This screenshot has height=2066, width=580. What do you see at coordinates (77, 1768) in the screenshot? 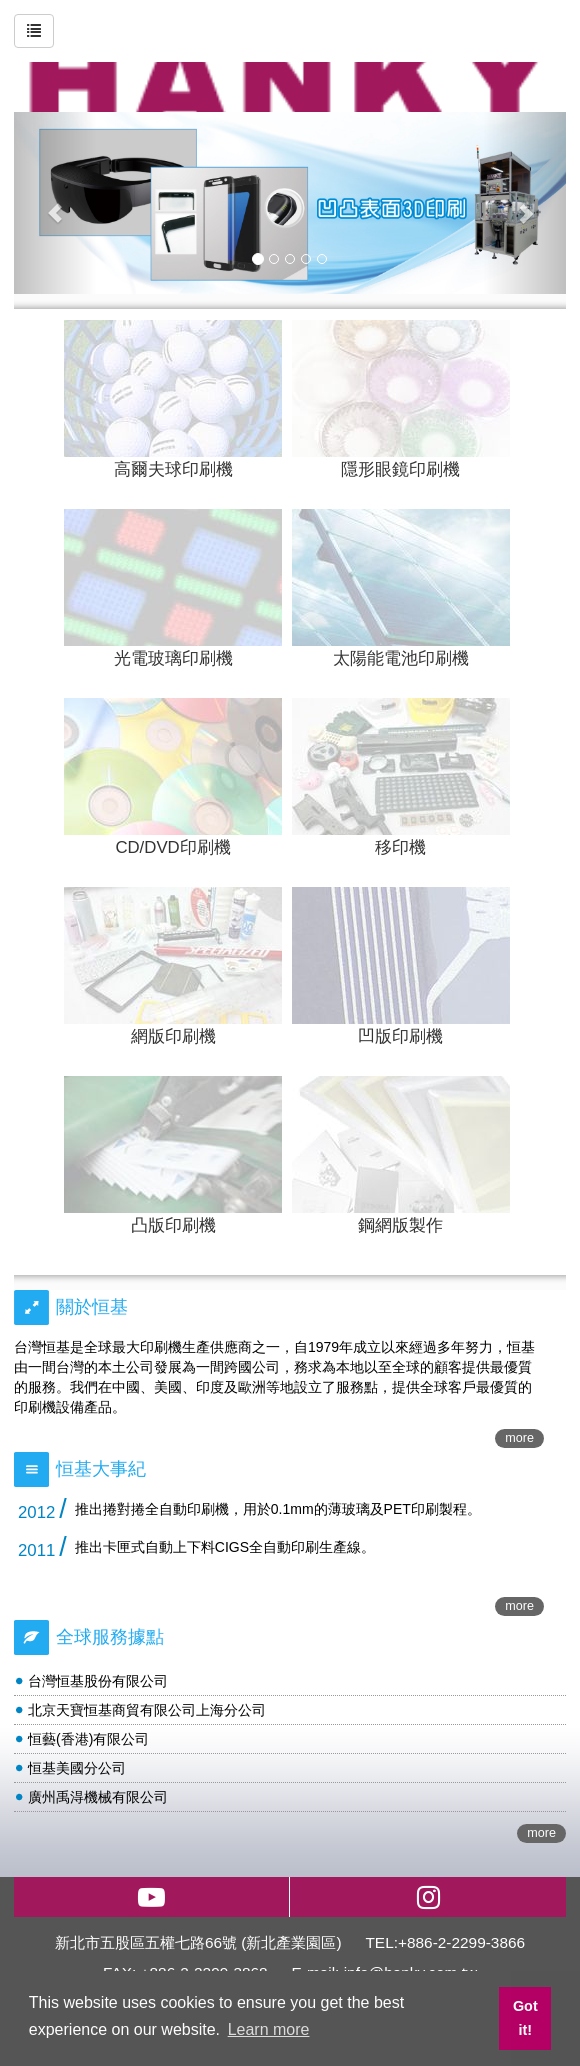
I see `恒基美國分公司` at bounding box center [77, 1768].